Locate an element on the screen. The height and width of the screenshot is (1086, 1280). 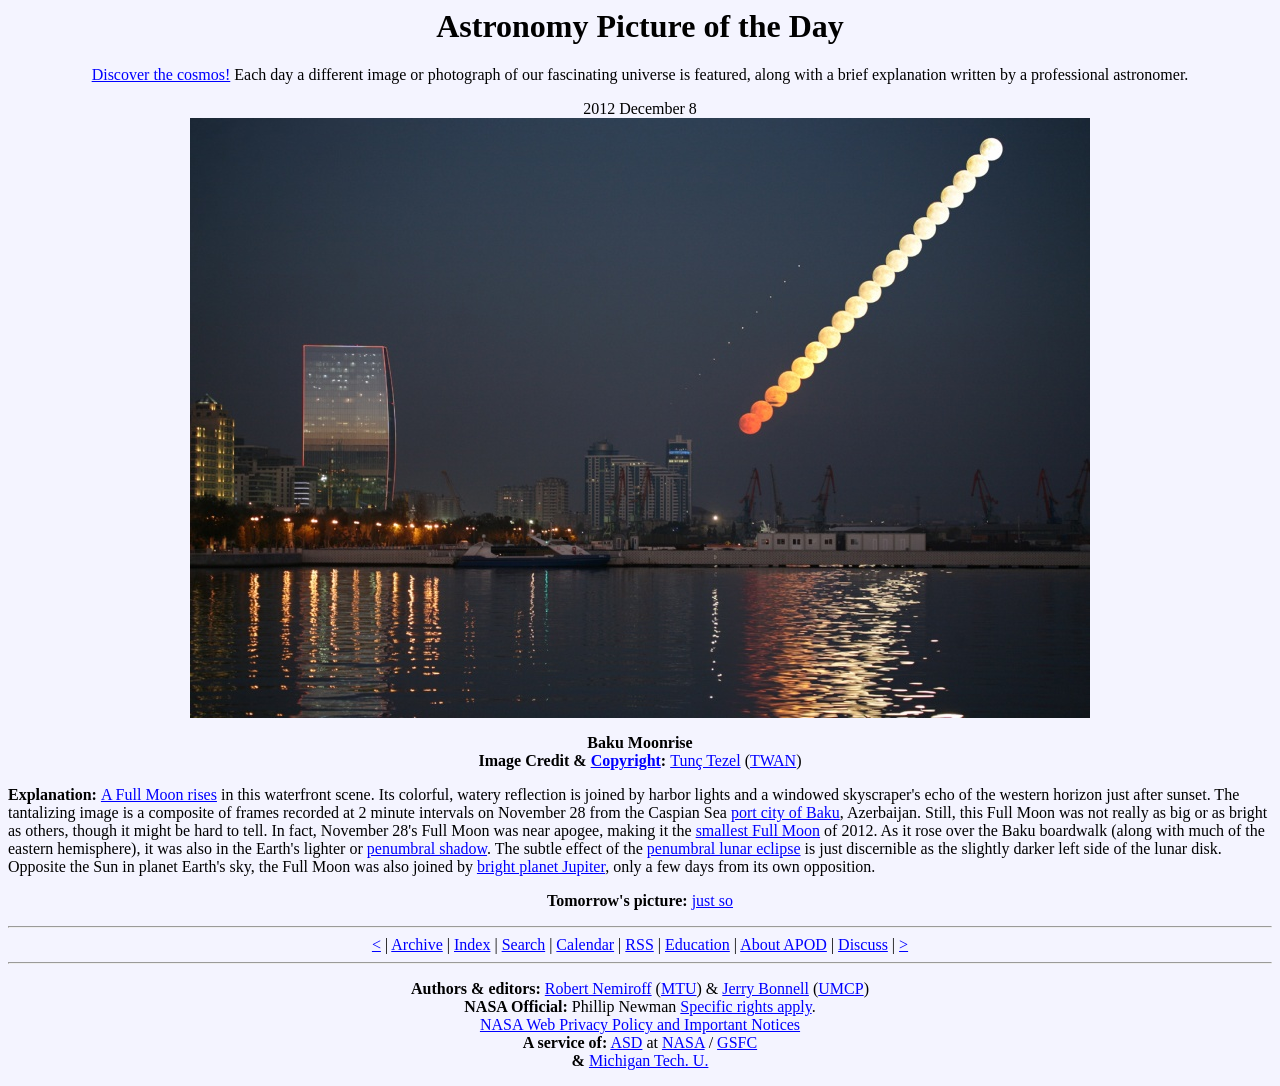
UMCP is located at coordinates (840, 988).